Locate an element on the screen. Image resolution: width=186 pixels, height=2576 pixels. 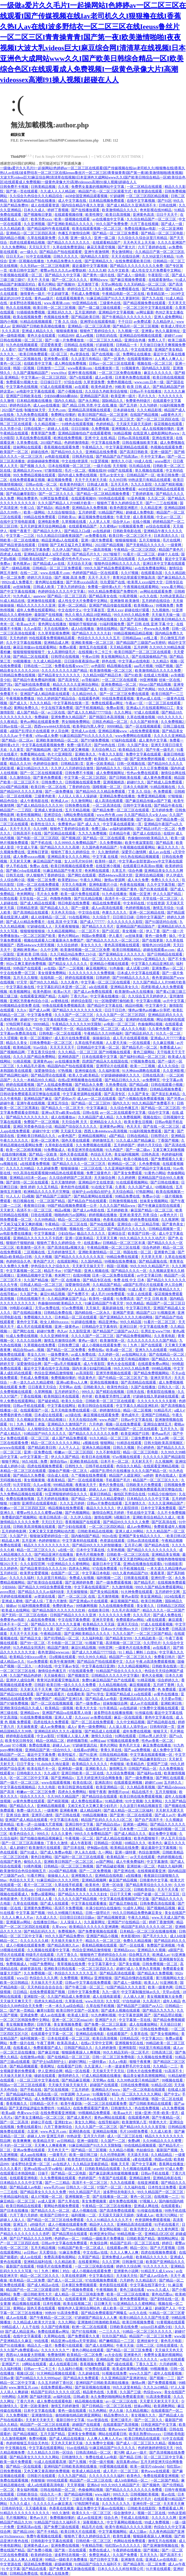
成年人免费在线观看网站 is located at coordinates (36, 610).